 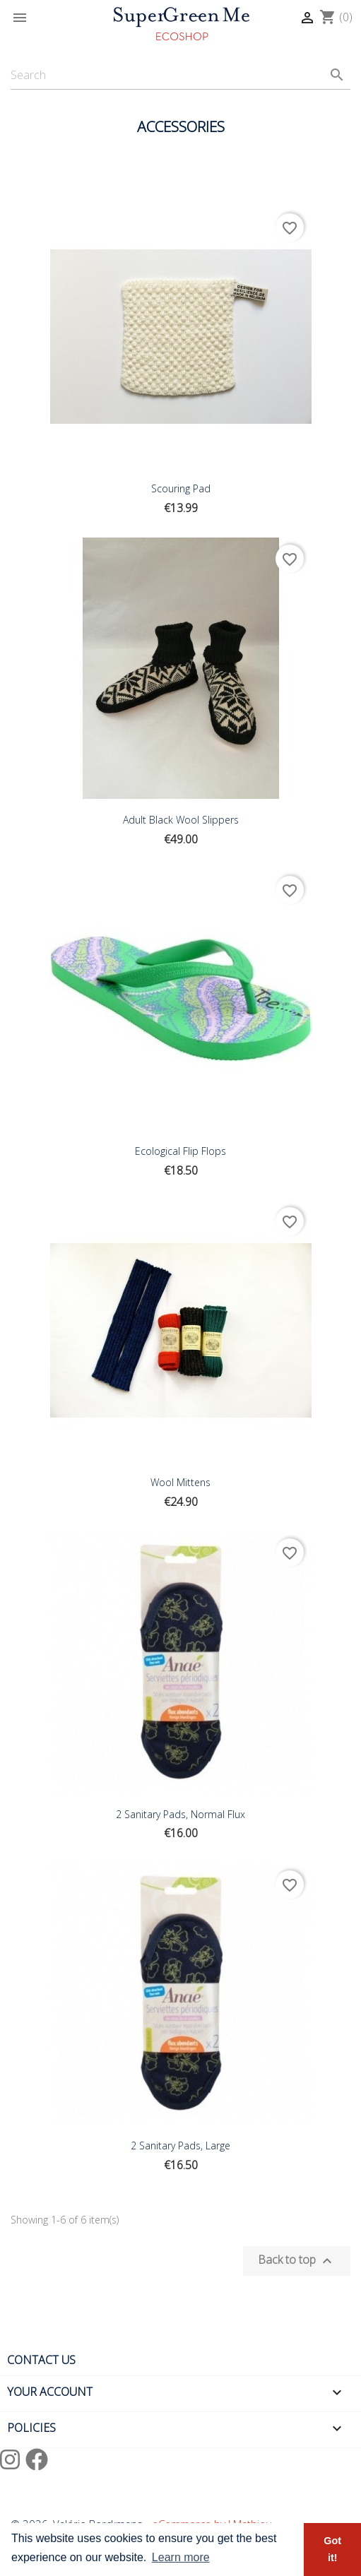 What do you see at coordinates (181, 2557) in the screenshot?
I see `Learn more [button]` at bounding box center [181, 2557].